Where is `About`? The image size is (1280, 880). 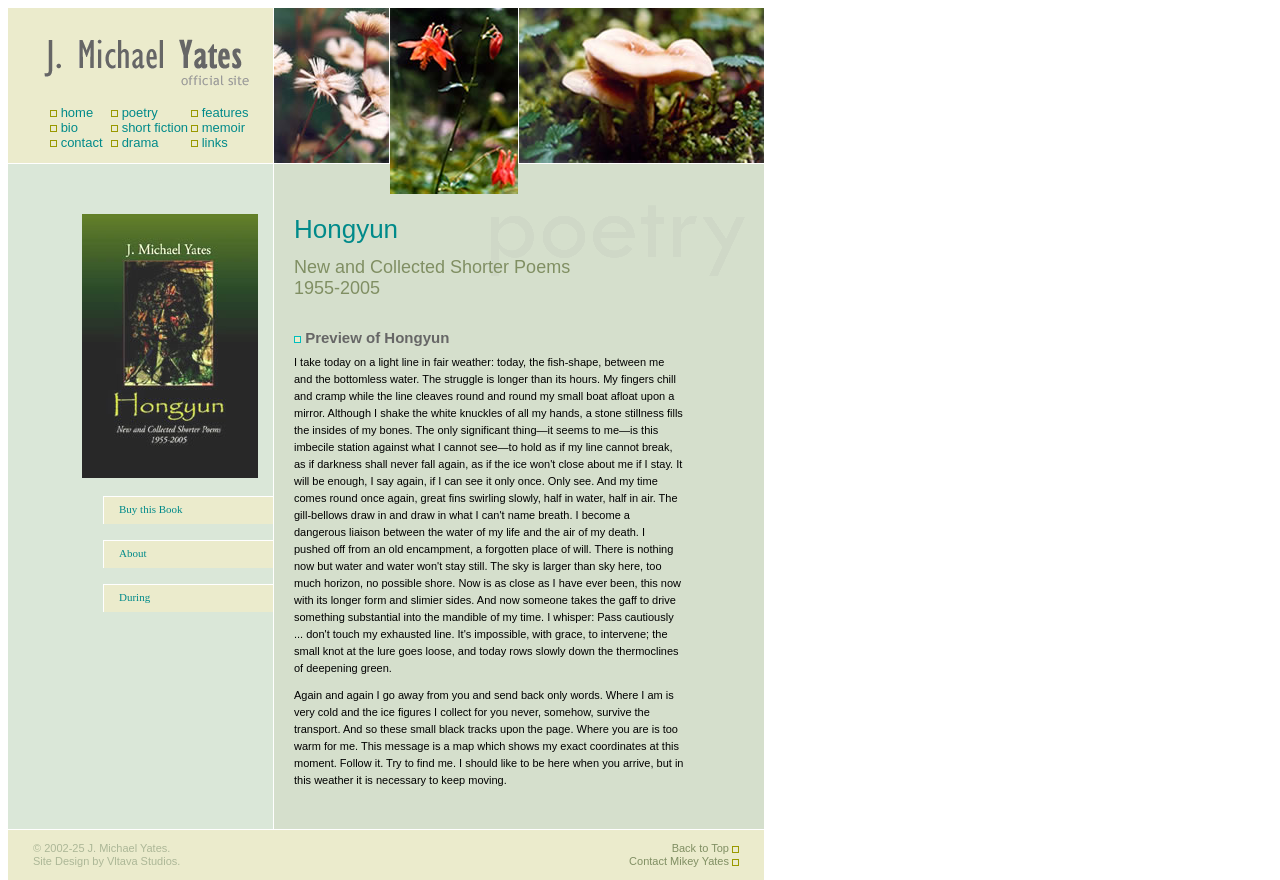
About is located at coordinates (133, 553).